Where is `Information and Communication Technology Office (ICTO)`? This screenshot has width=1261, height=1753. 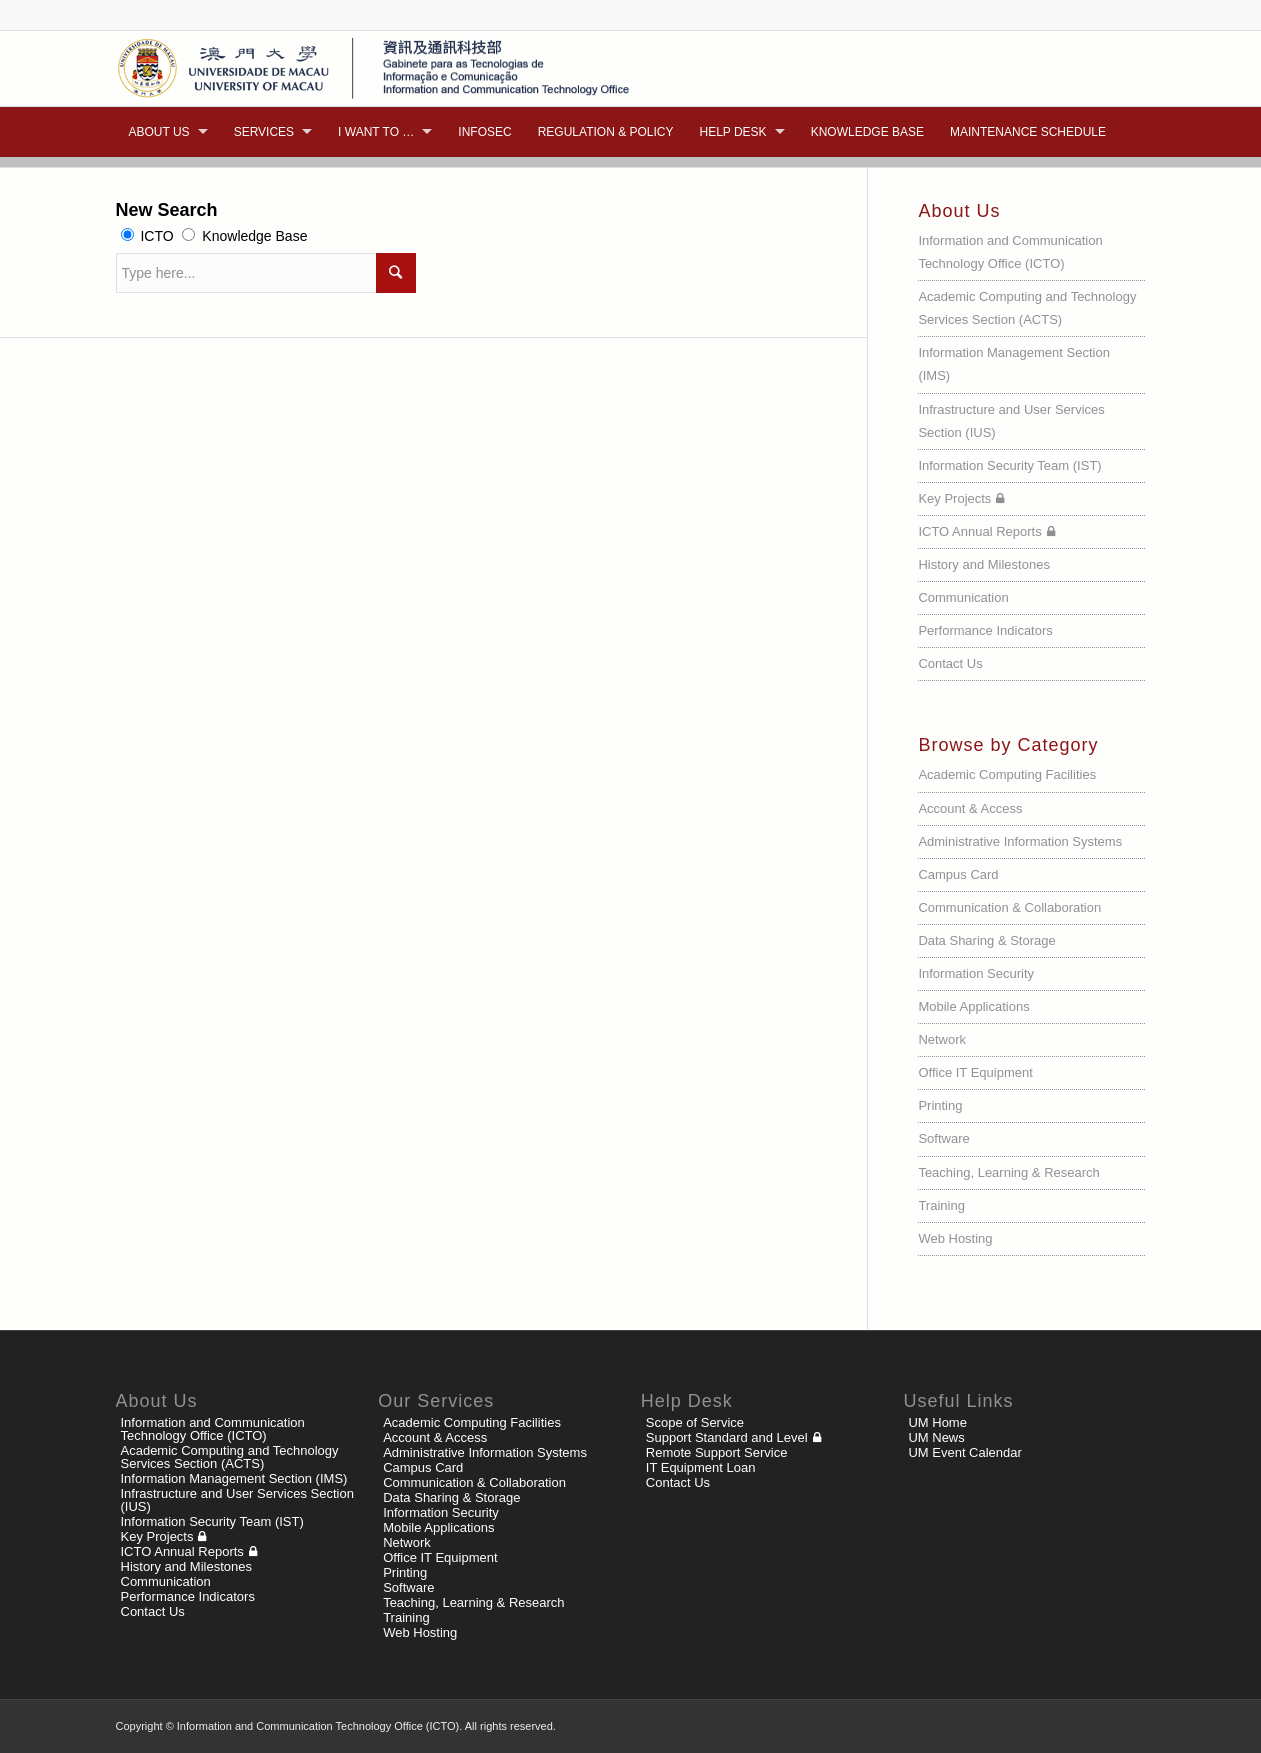 Information and Communication Technology Office (ICTO) is located at coordinates (1010, 252).